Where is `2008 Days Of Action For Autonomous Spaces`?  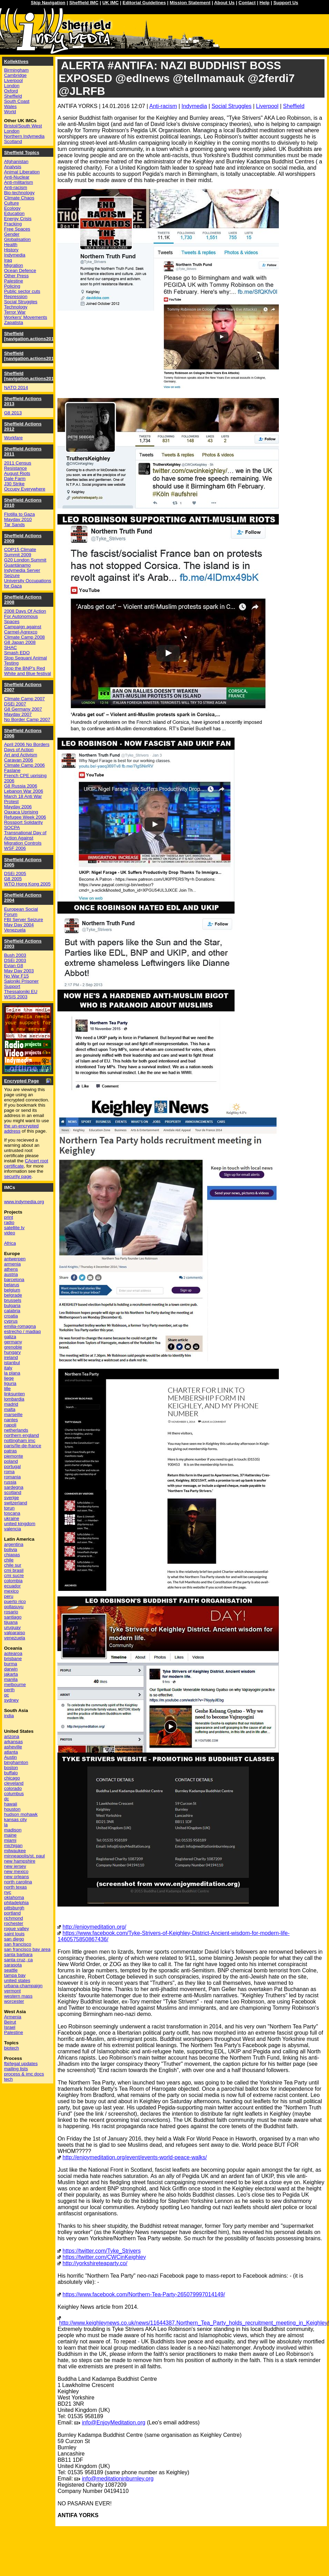
2008 Days Of Action For Autonomous Spaces is located at coordinates (25, 616).